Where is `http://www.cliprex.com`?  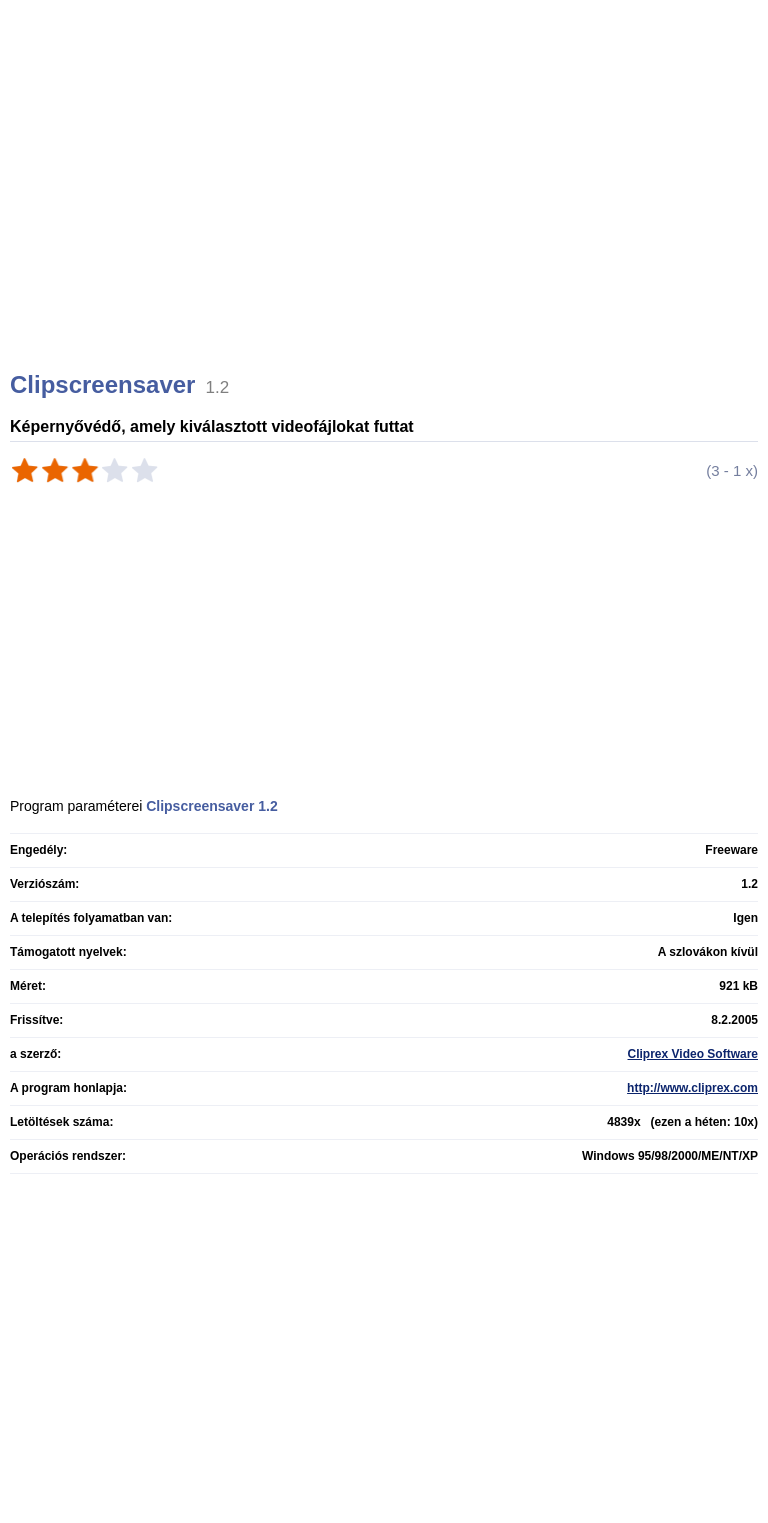 http://www.cliprex.com is located at coordinates (692, 1088).